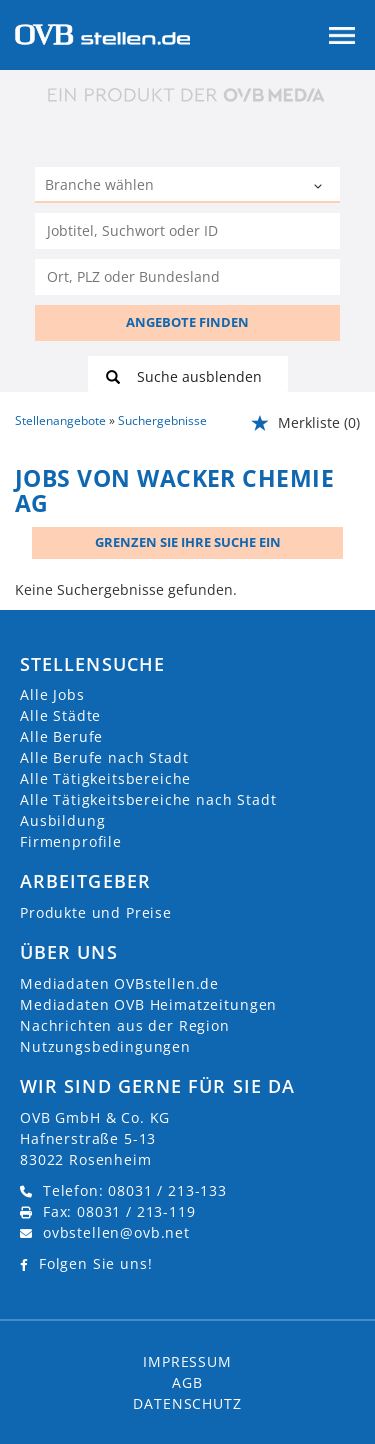  What do you see at coordinates (119, 983) in the screenshot?
I see `Mediadaten OVBstellen.de` at bounding box center [119, 983].